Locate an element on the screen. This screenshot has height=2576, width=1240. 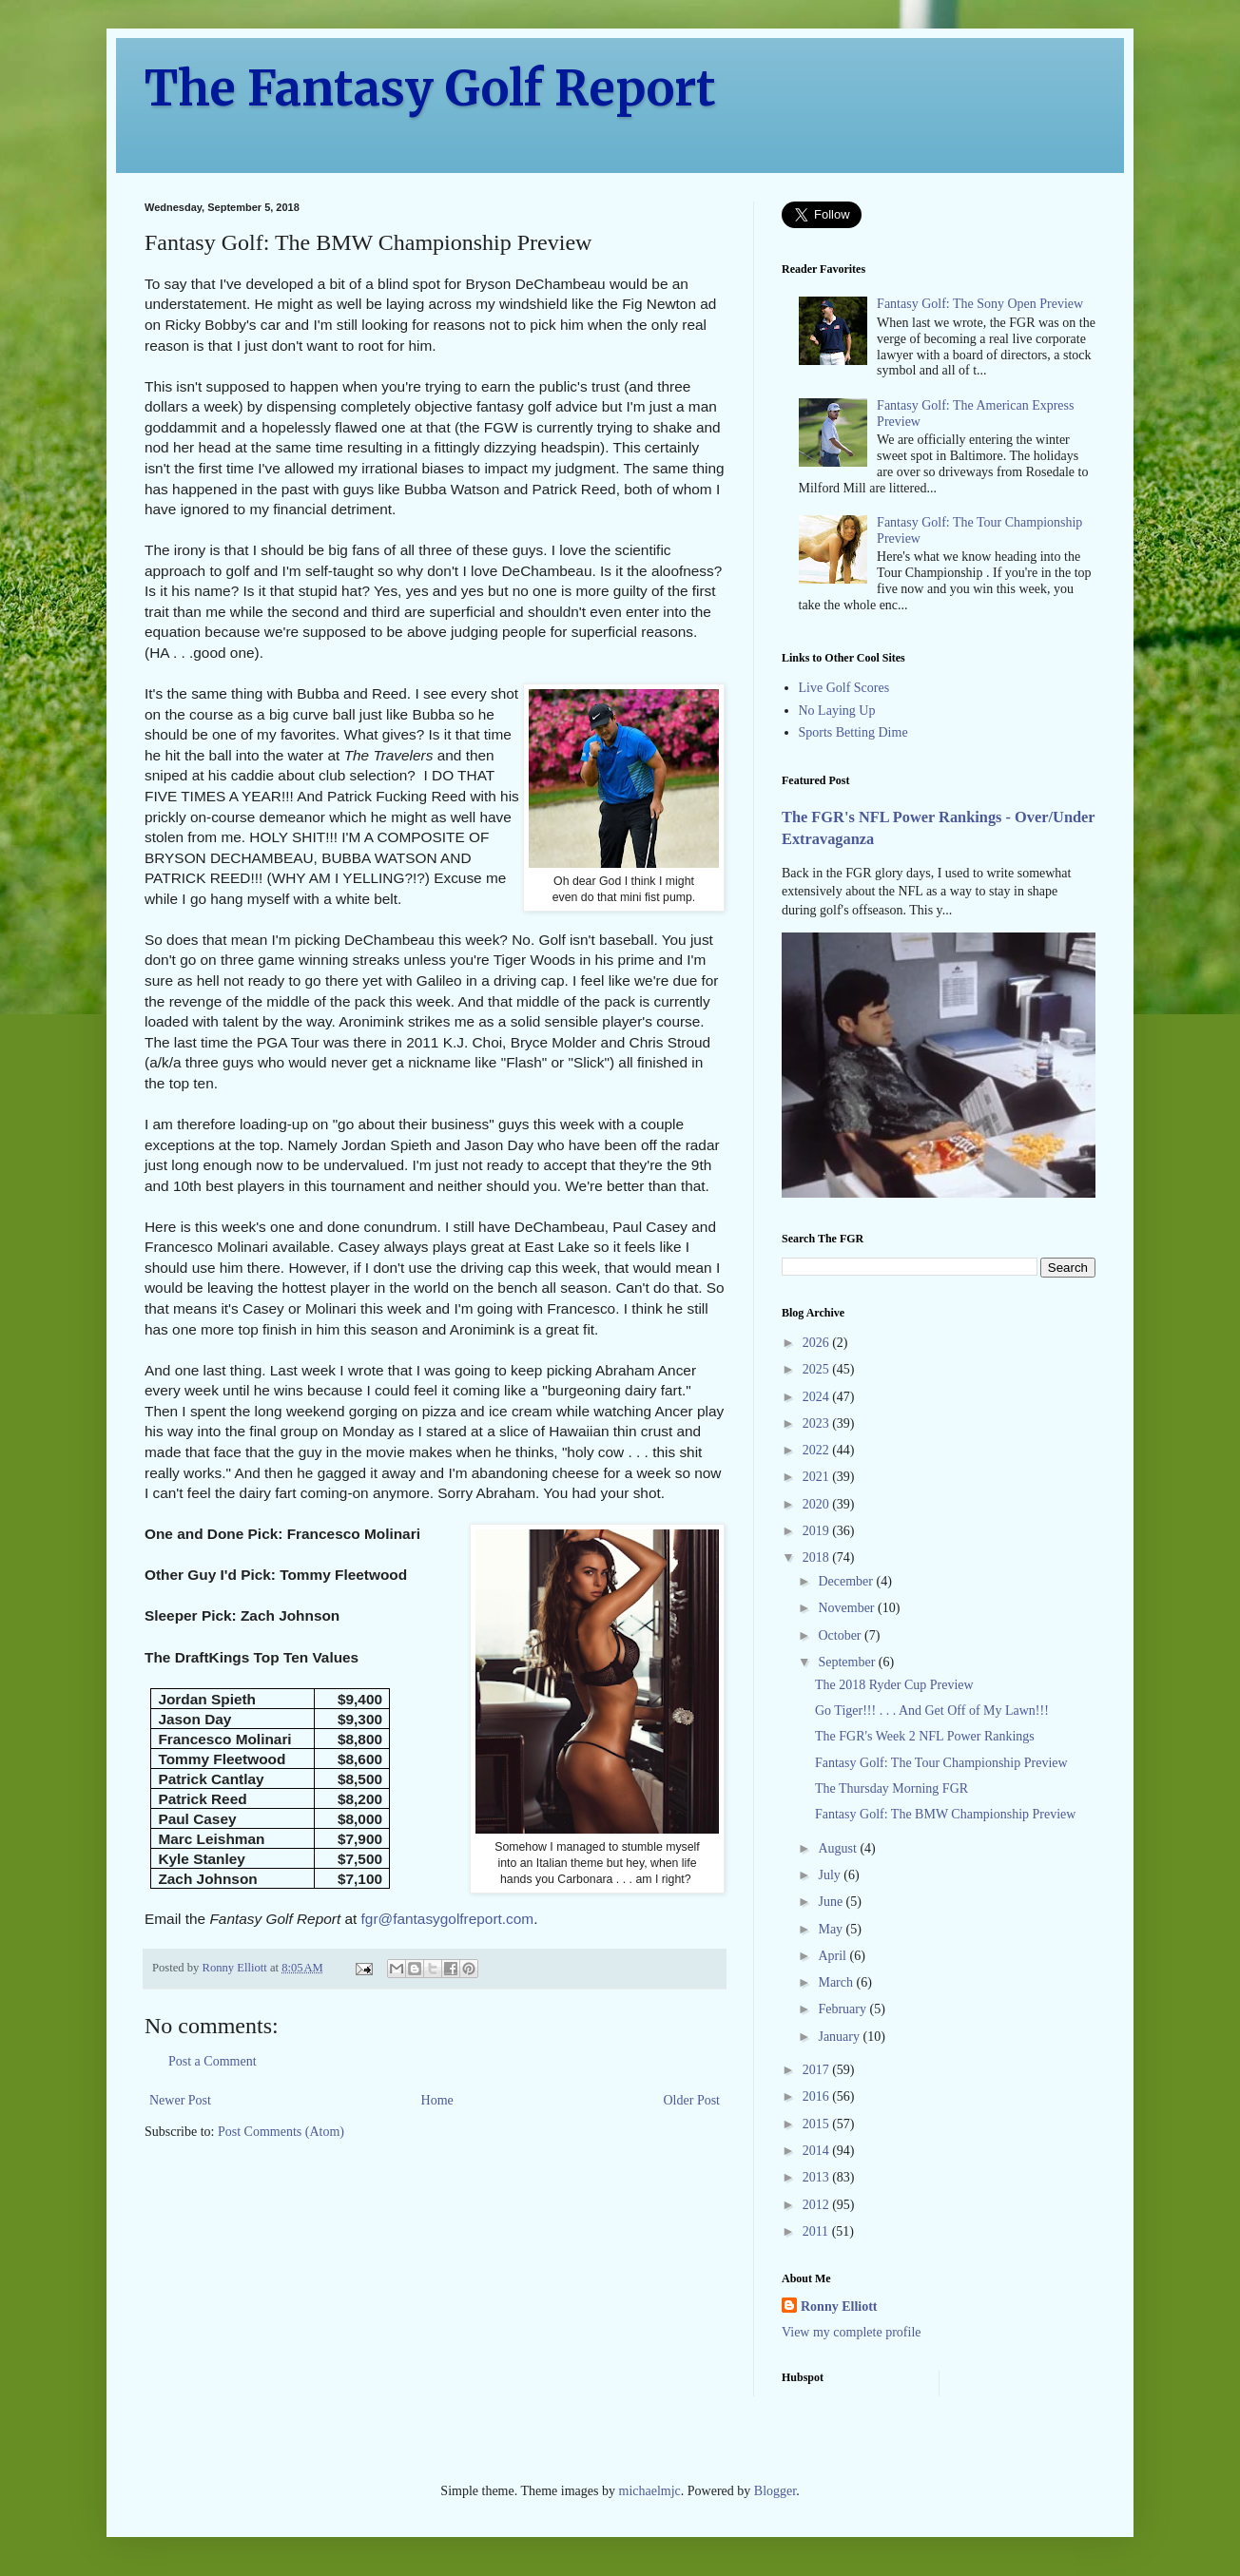
2011 is located at coordinates (817, 2231).